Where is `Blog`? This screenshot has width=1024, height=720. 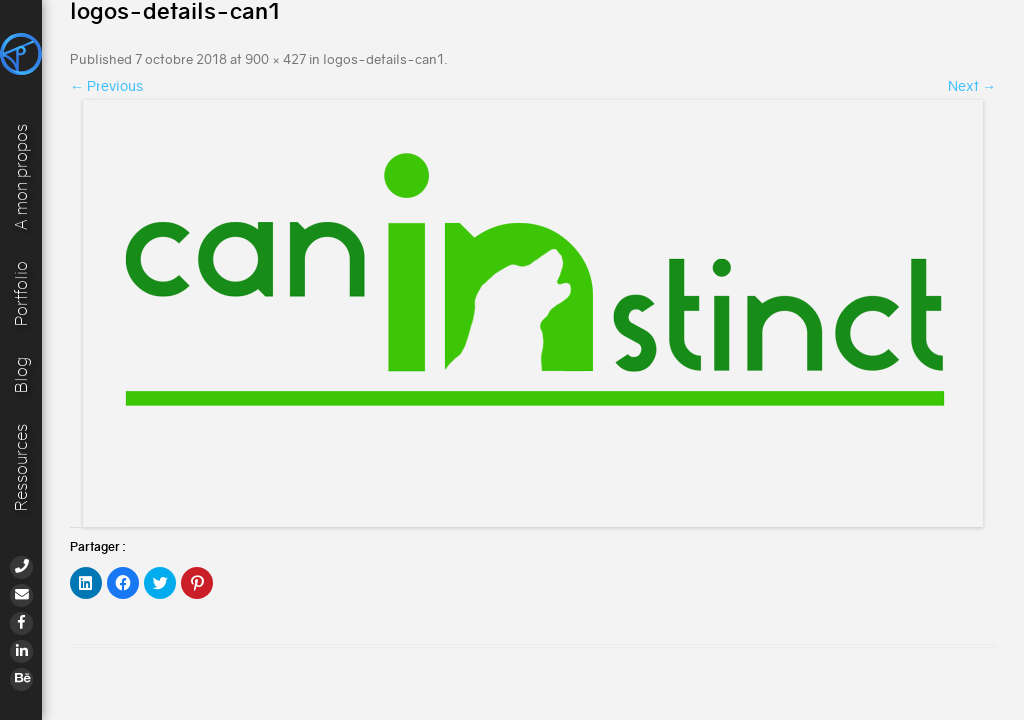
Blog is located at coordinates (21, 375).